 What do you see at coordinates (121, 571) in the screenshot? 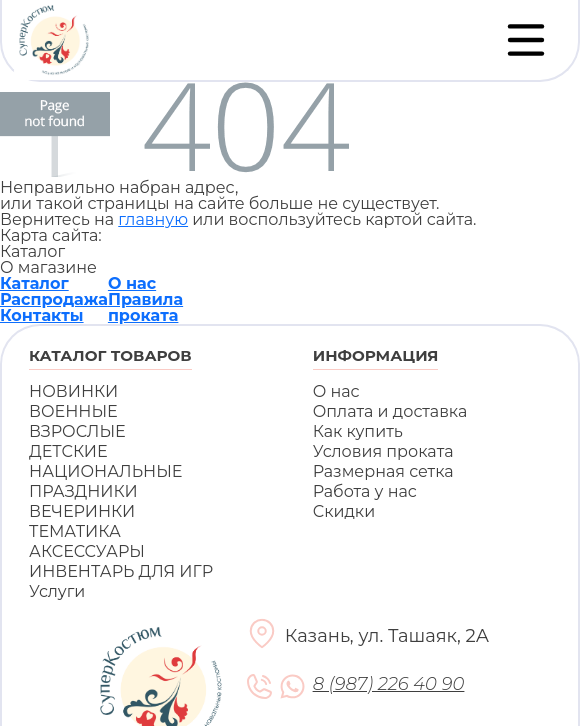
I see `ИНВЕНТАРЬ ДЛЯ ИГР` at bounding box center [121, 571].